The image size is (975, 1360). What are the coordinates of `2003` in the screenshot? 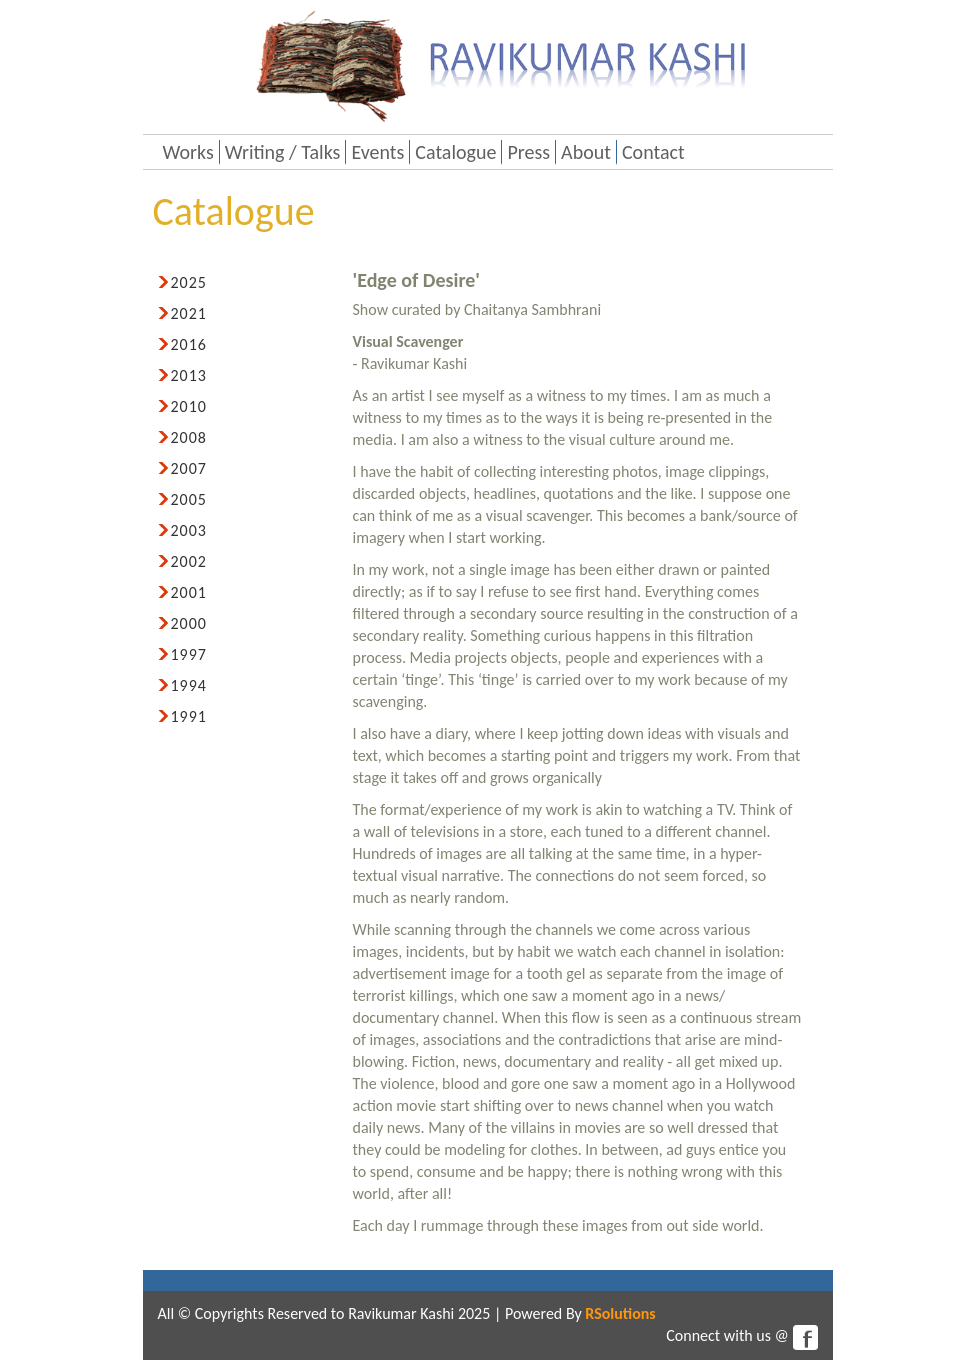 It's located at (189, 530).